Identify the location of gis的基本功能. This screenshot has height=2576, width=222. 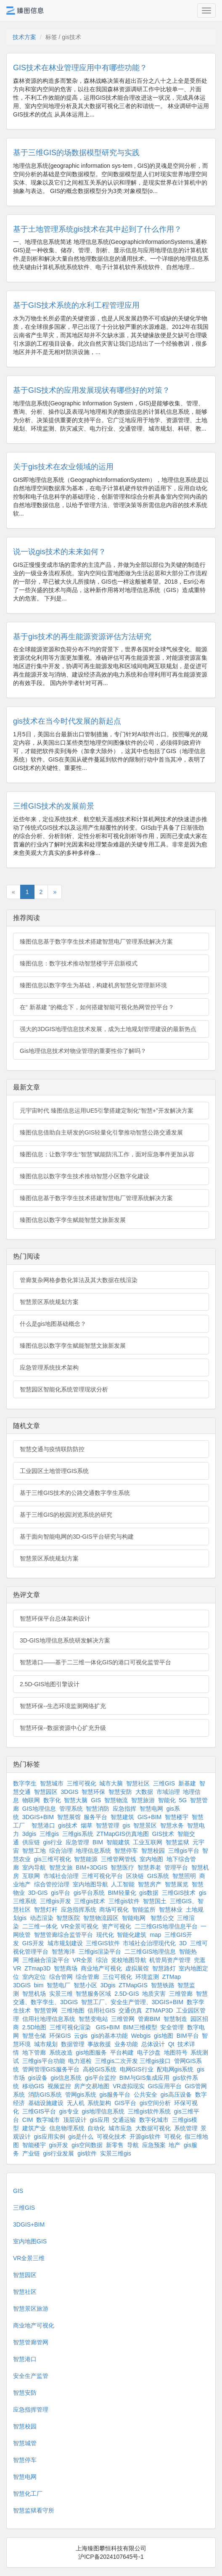
(109, 2035).